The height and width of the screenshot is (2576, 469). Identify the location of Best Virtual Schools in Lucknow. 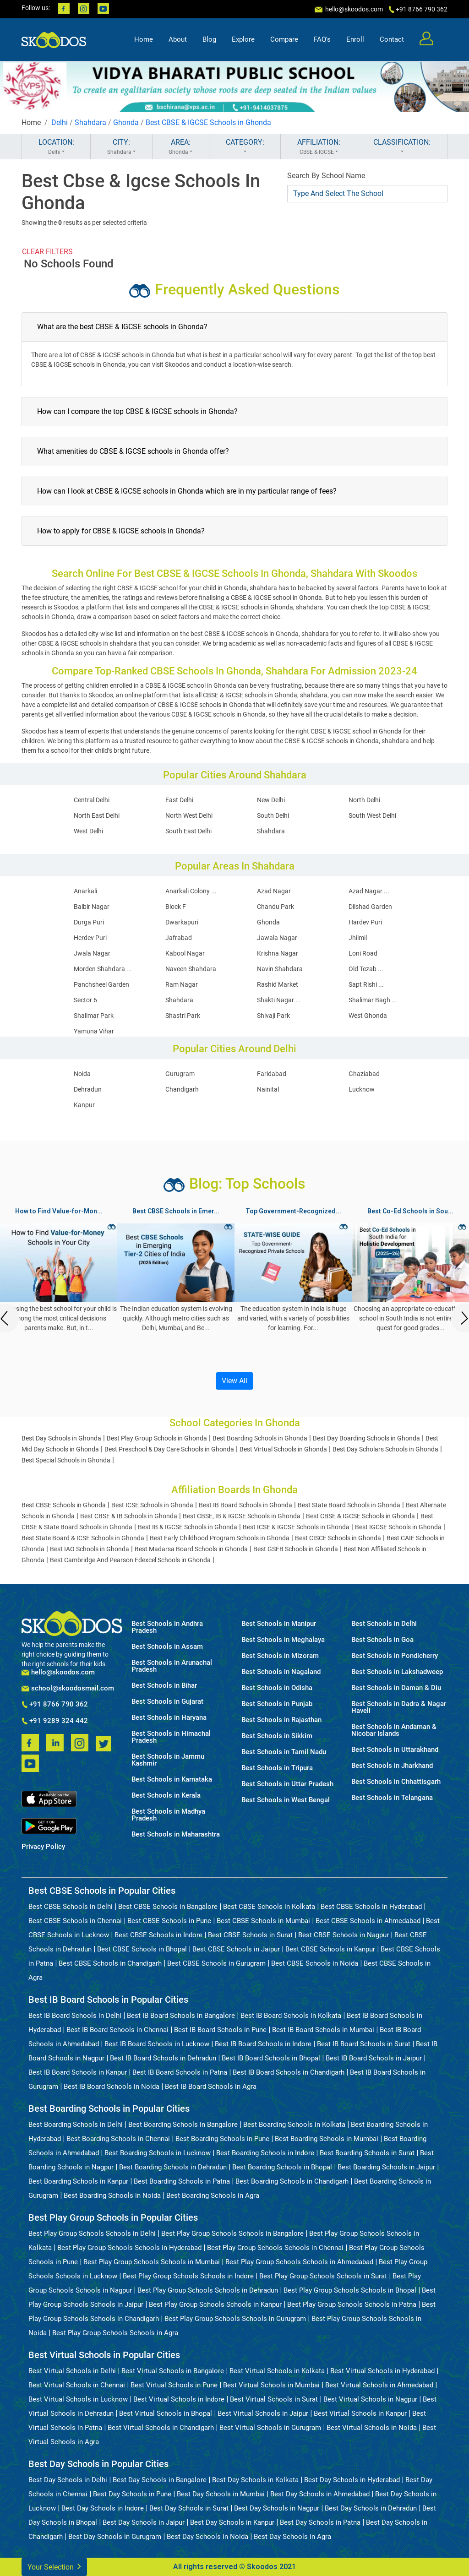
(78, 2399).